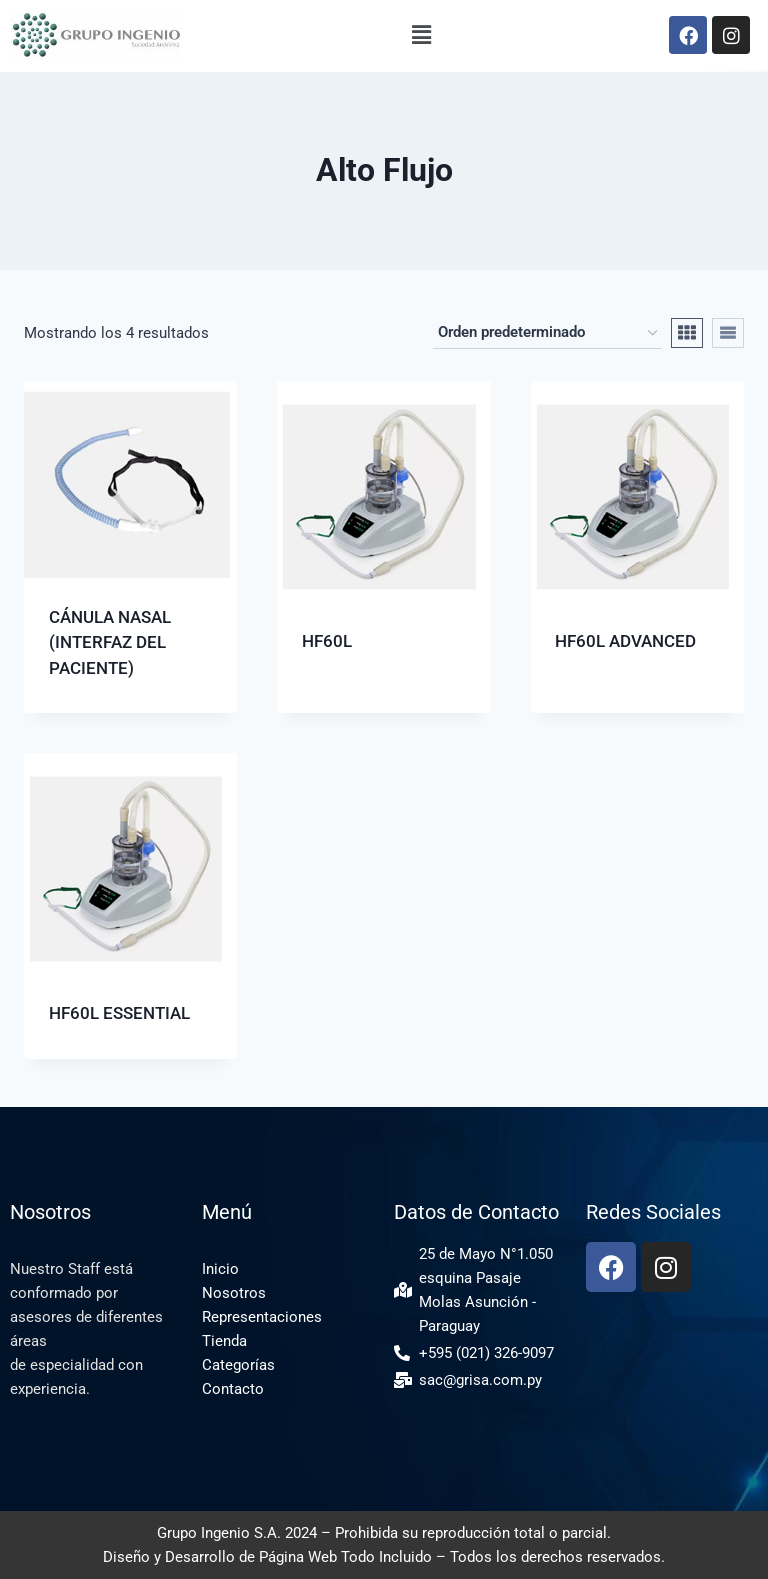 The width and height of the screenshot is (768, 1579). Describe the element at coordinates (327, 641) in the screenshot. I see `HF60L` at that location.